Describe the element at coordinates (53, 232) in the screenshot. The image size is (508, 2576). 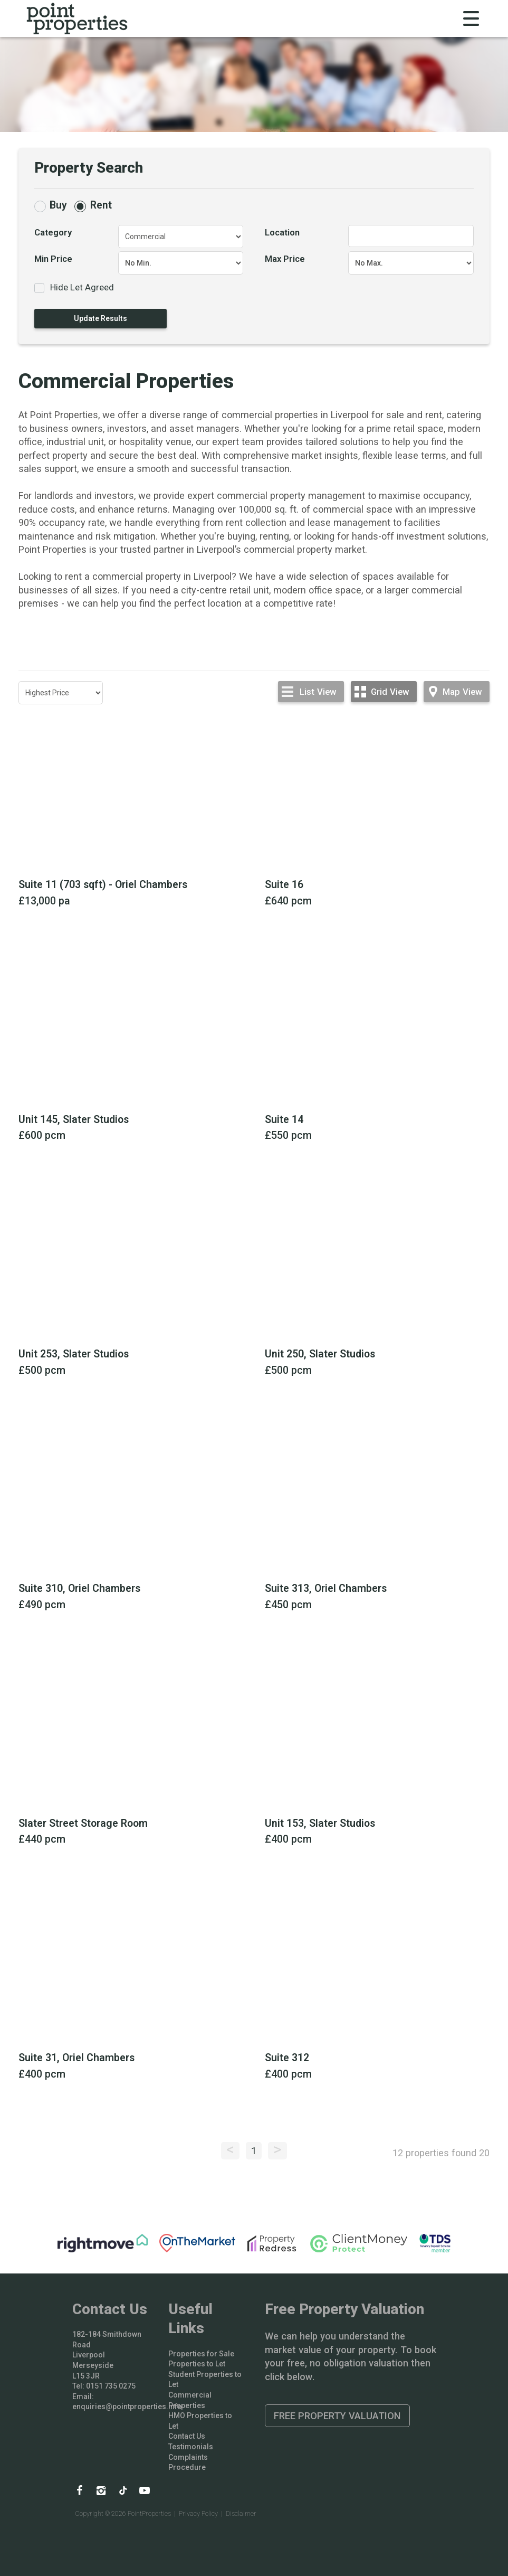
I see `Category` at that location.